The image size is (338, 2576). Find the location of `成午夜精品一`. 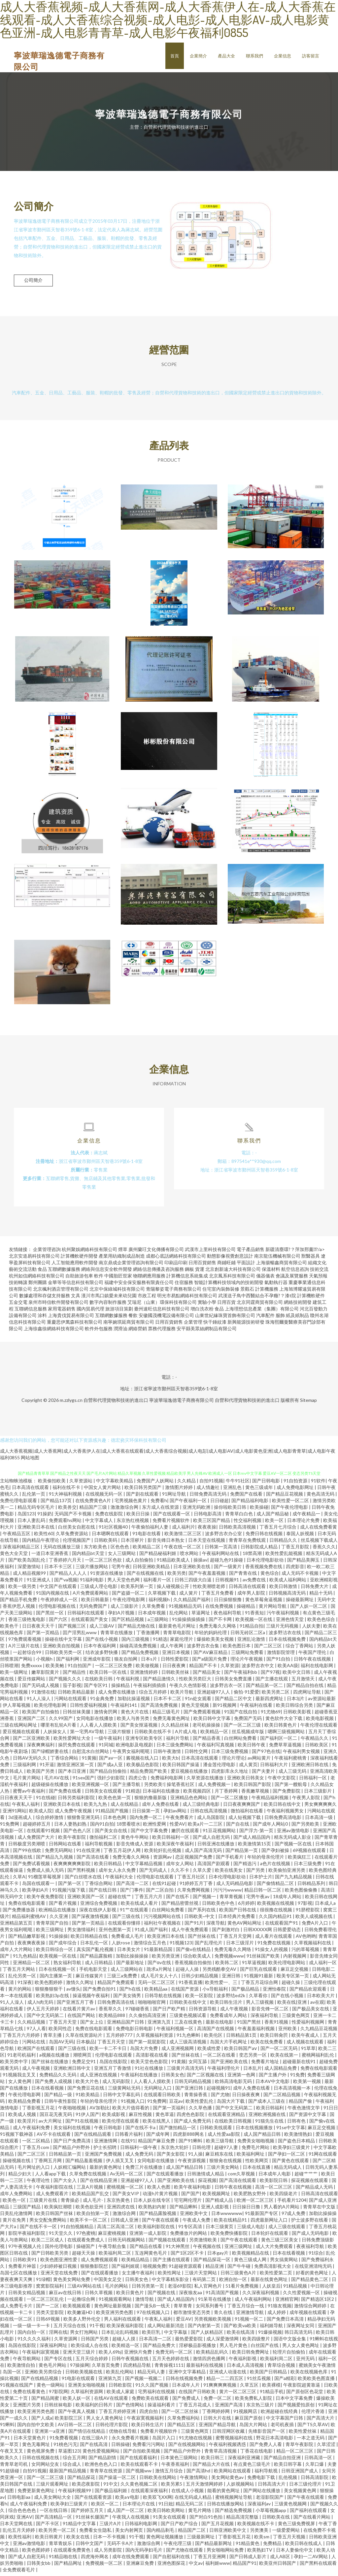

成午夜精品一 is located at coordinates (306, 1516).